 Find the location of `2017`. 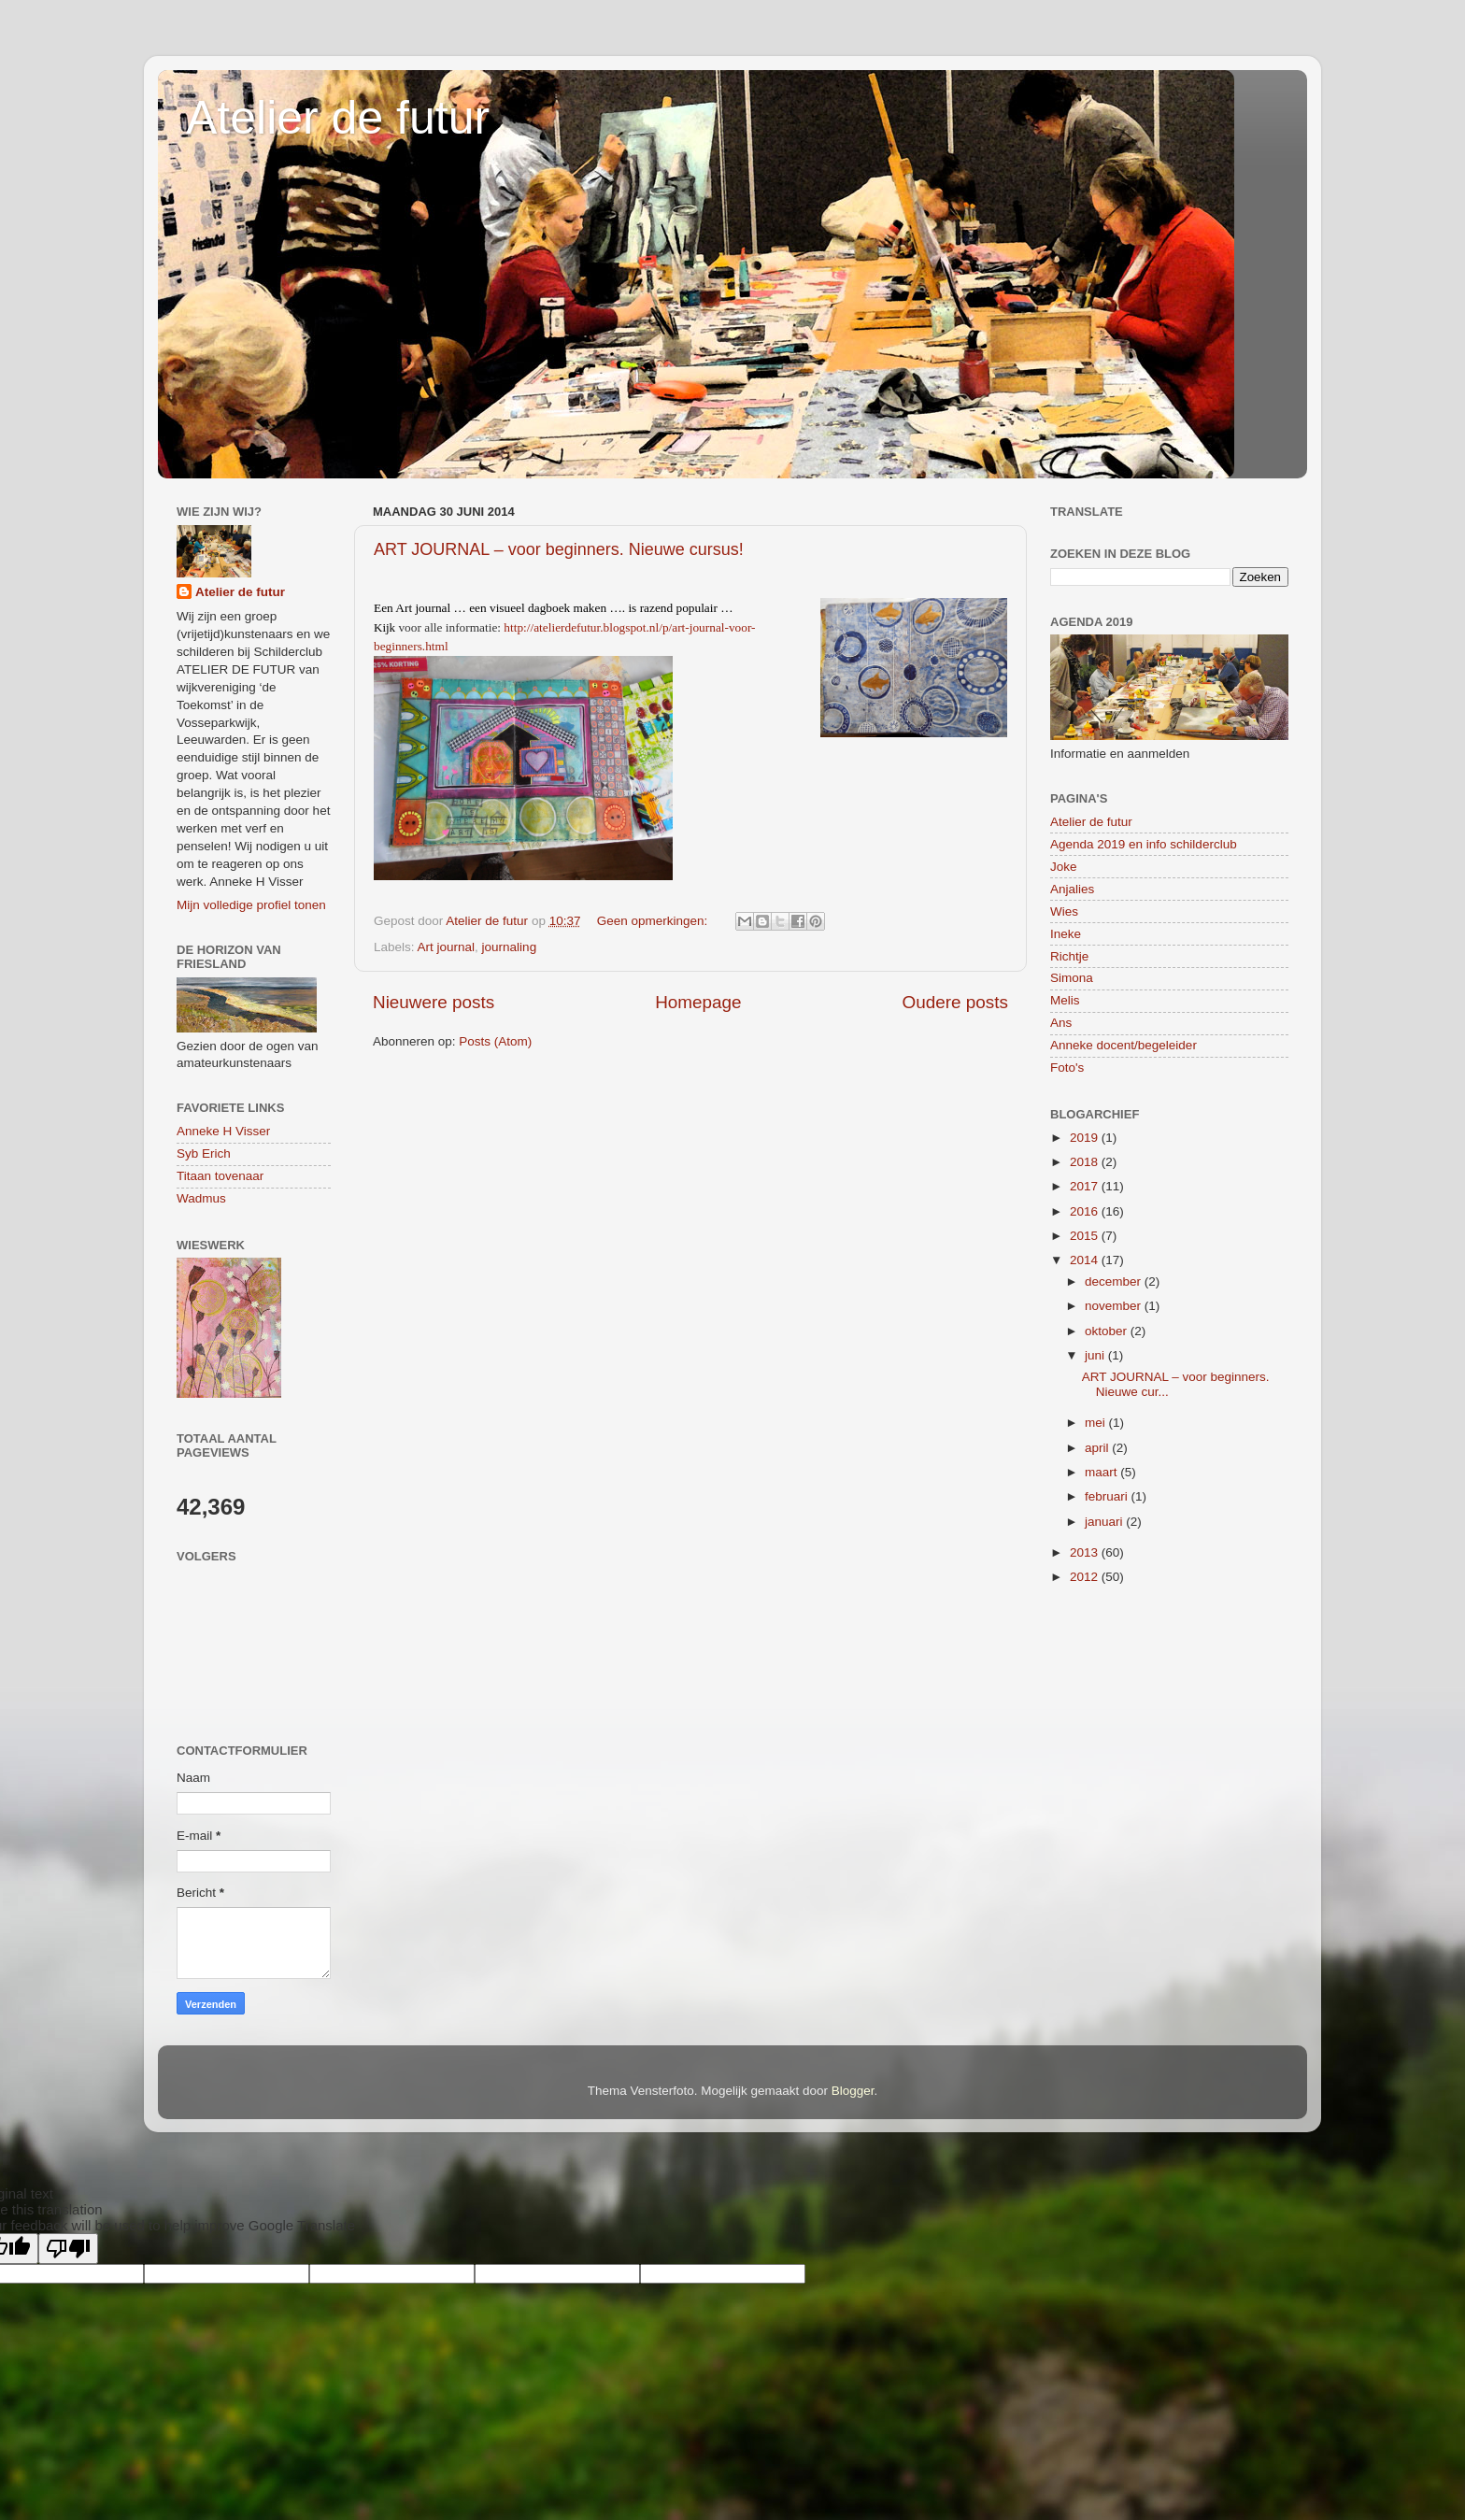

2017 is located at coordinates (1086, 1186).